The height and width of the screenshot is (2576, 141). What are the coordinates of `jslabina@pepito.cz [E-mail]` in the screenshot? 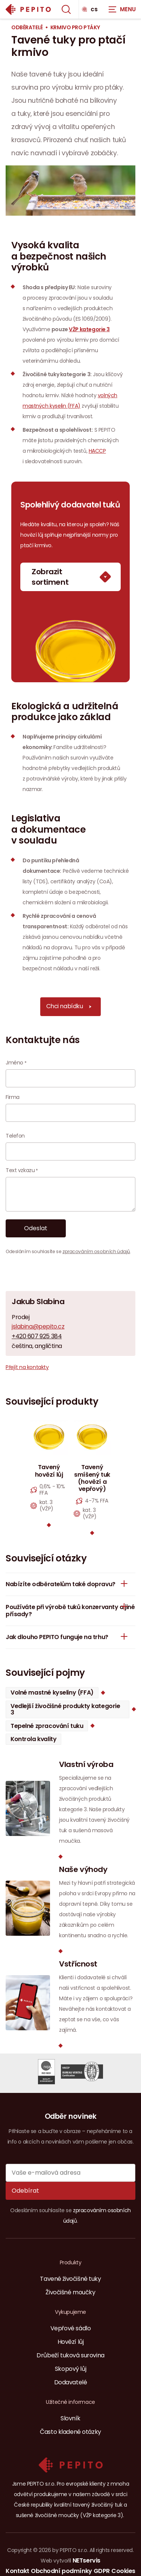 It's located at (38, 1326).